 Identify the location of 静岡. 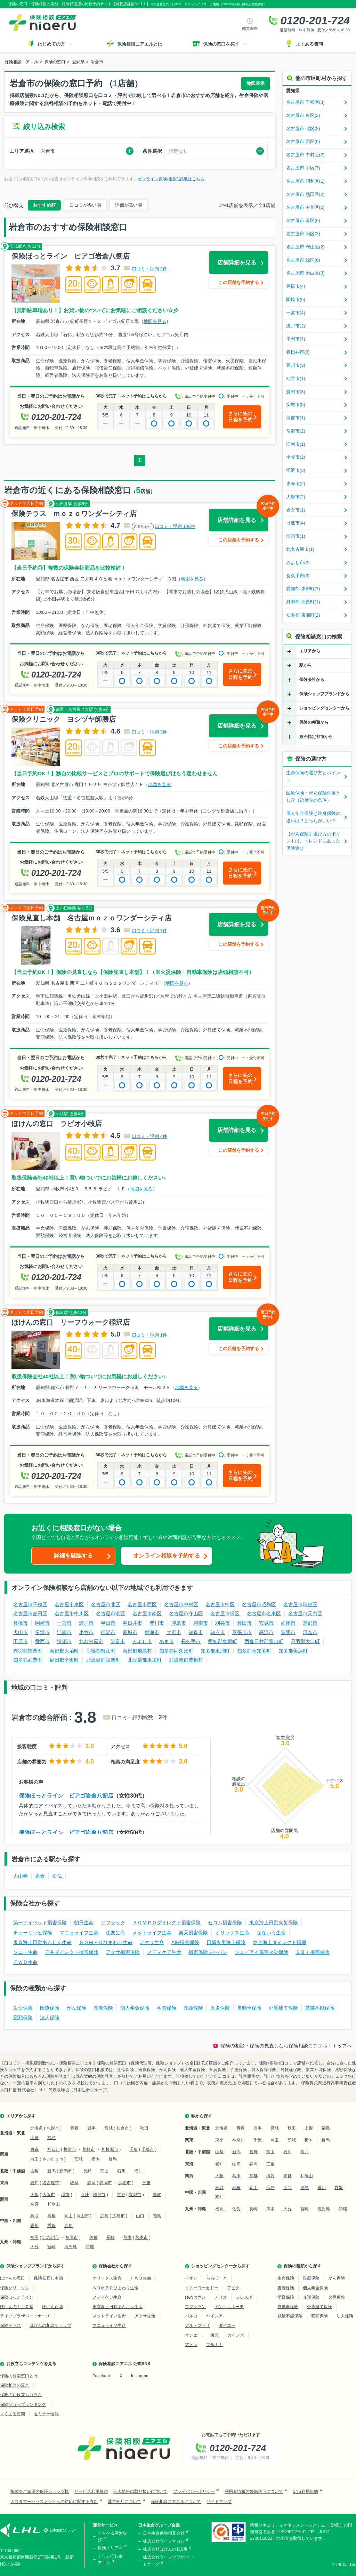
(91, 2182).